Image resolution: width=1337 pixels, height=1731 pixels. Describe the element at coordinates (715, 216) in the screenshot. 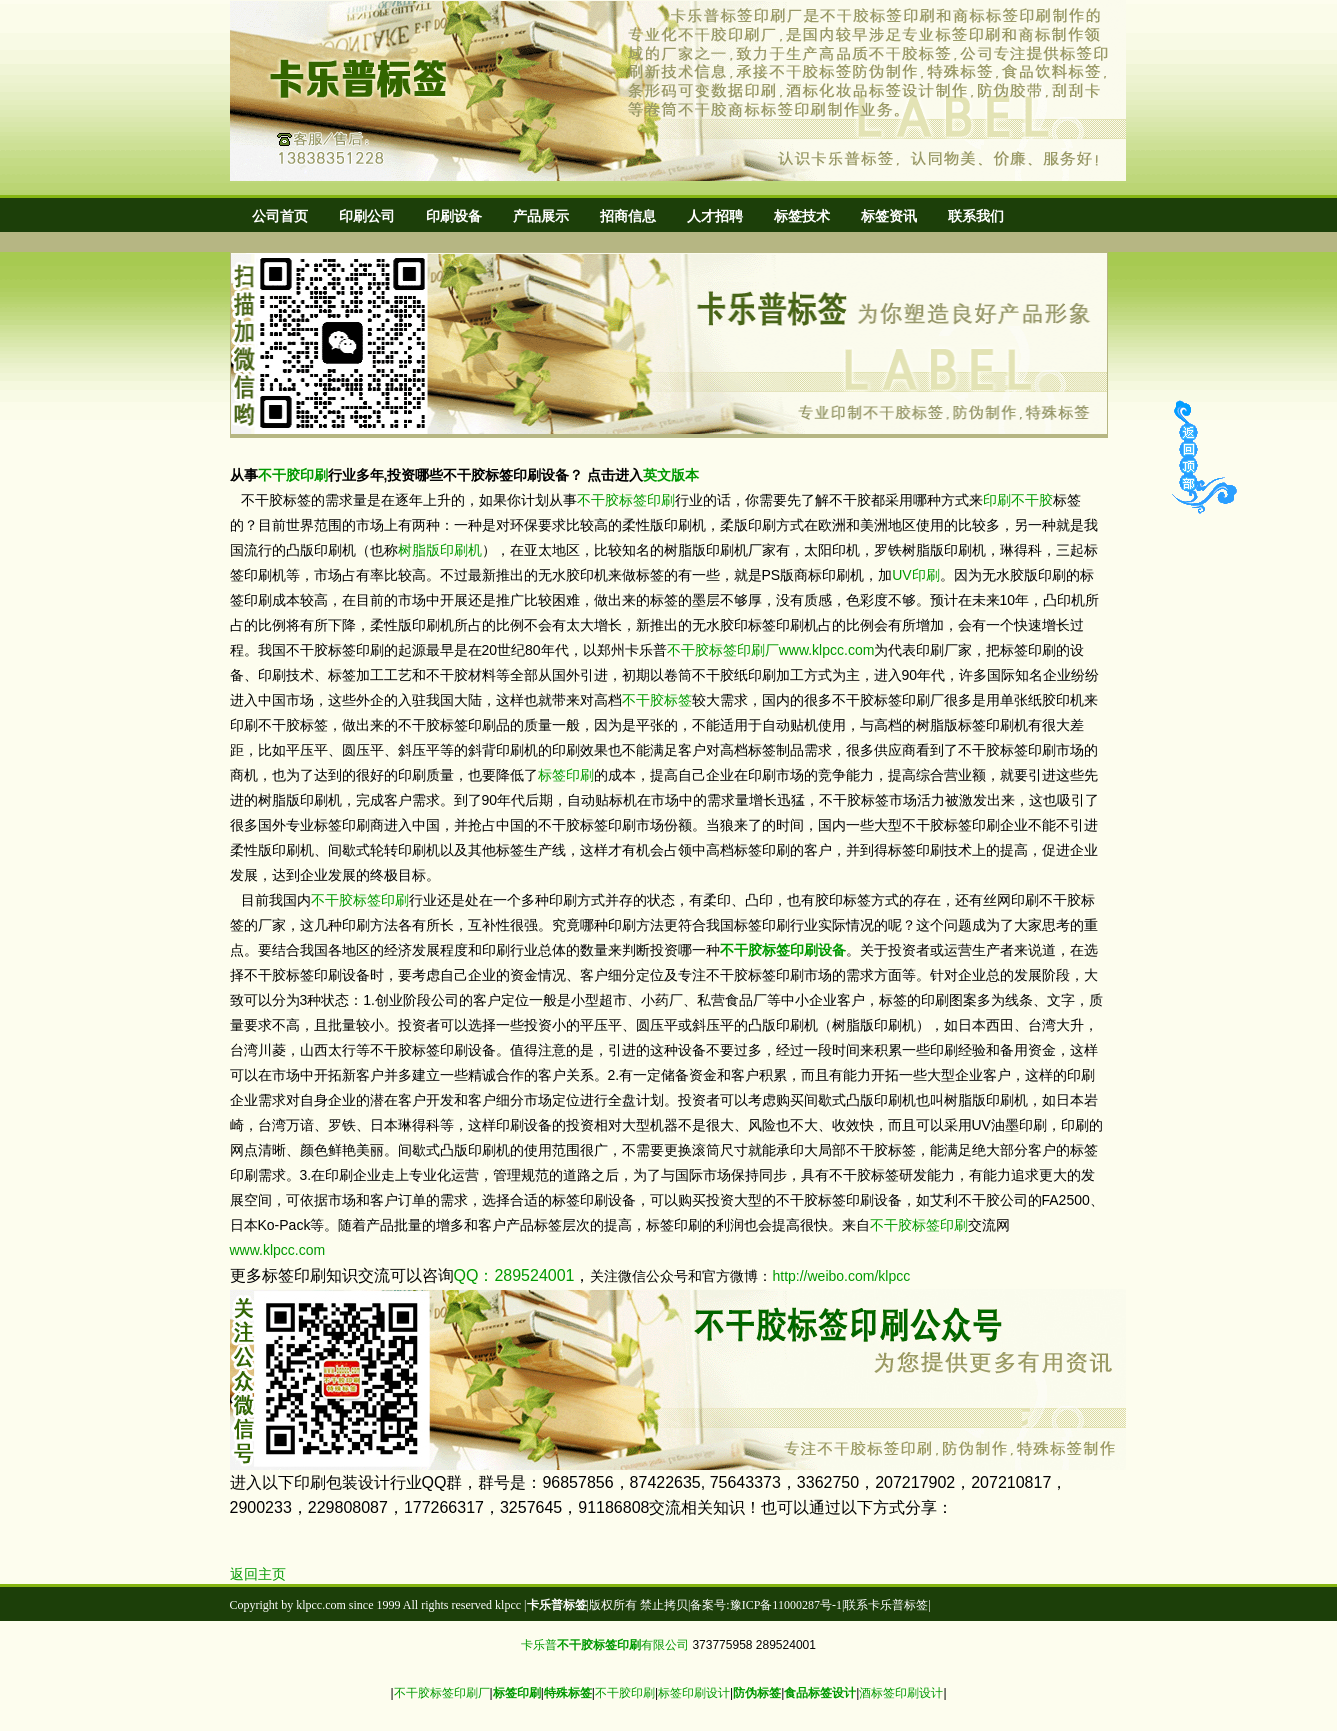

I see `人才招聘` at that location.